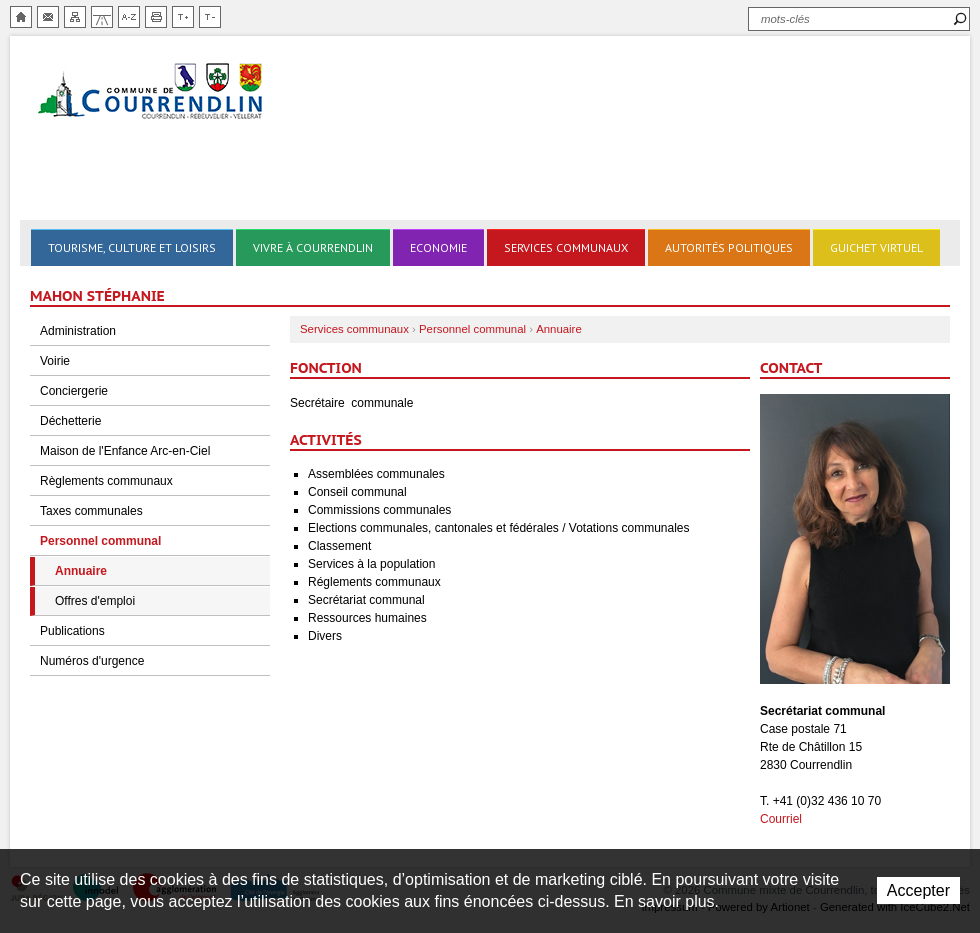 This screenshot has height=933, width=980. What do you see at coordinates (566, 247) in the screenshot?
I see `Services communaux` at bounding box center [566, 247].